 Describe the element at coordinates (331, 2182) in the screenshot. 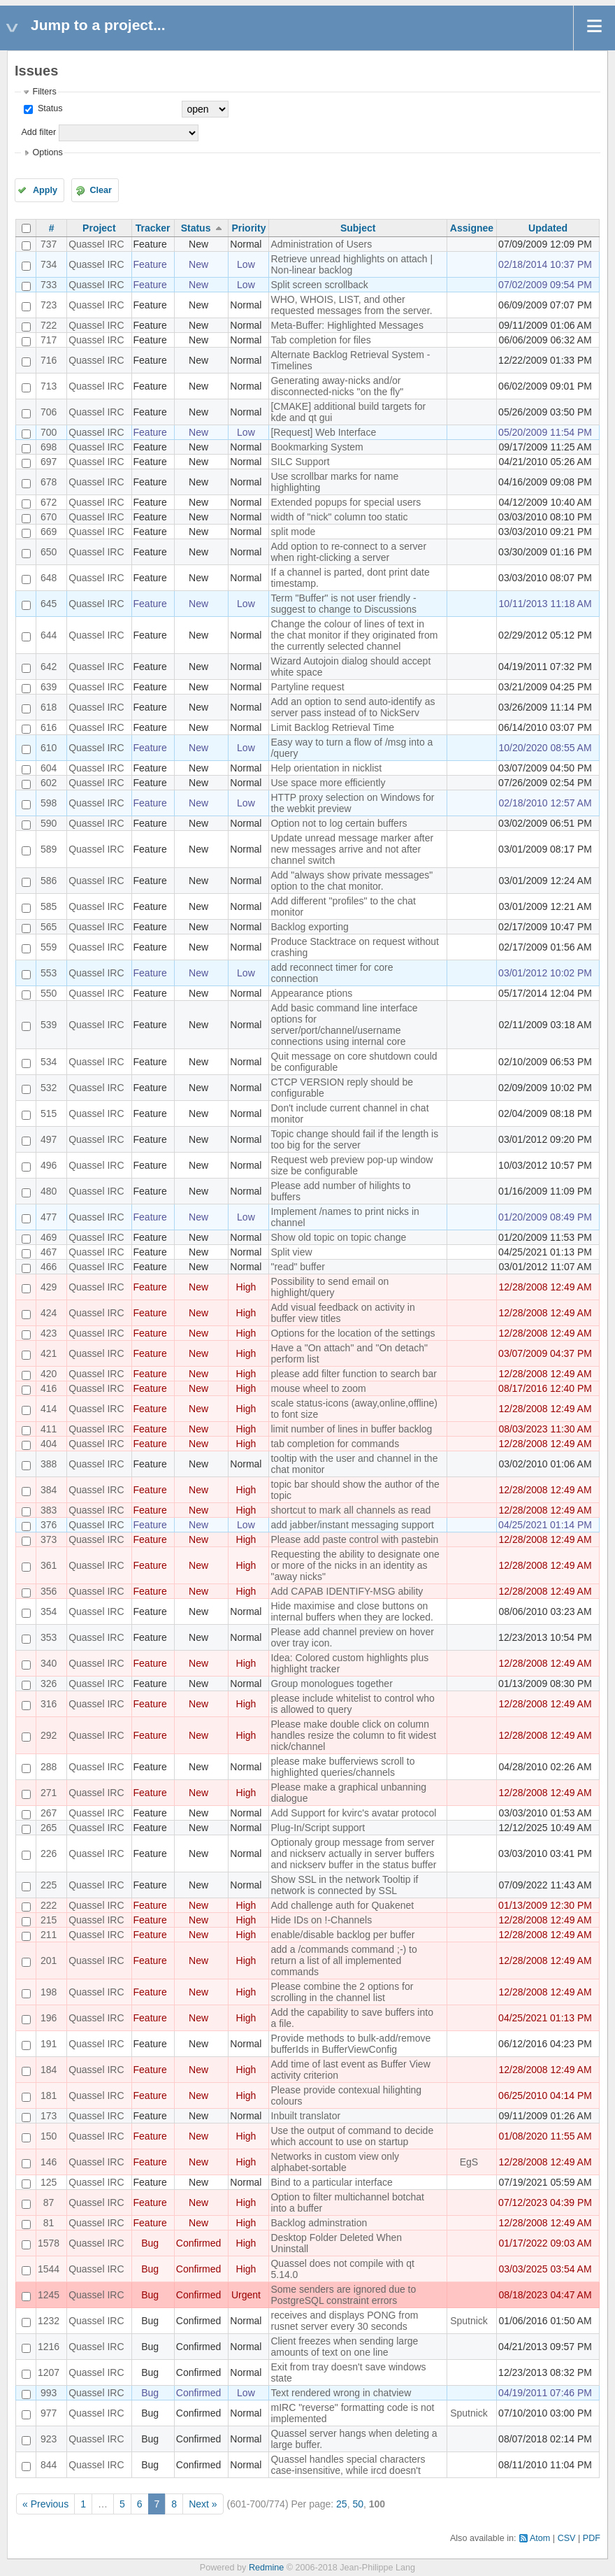

I see `Bind to a particular interface` at that location.